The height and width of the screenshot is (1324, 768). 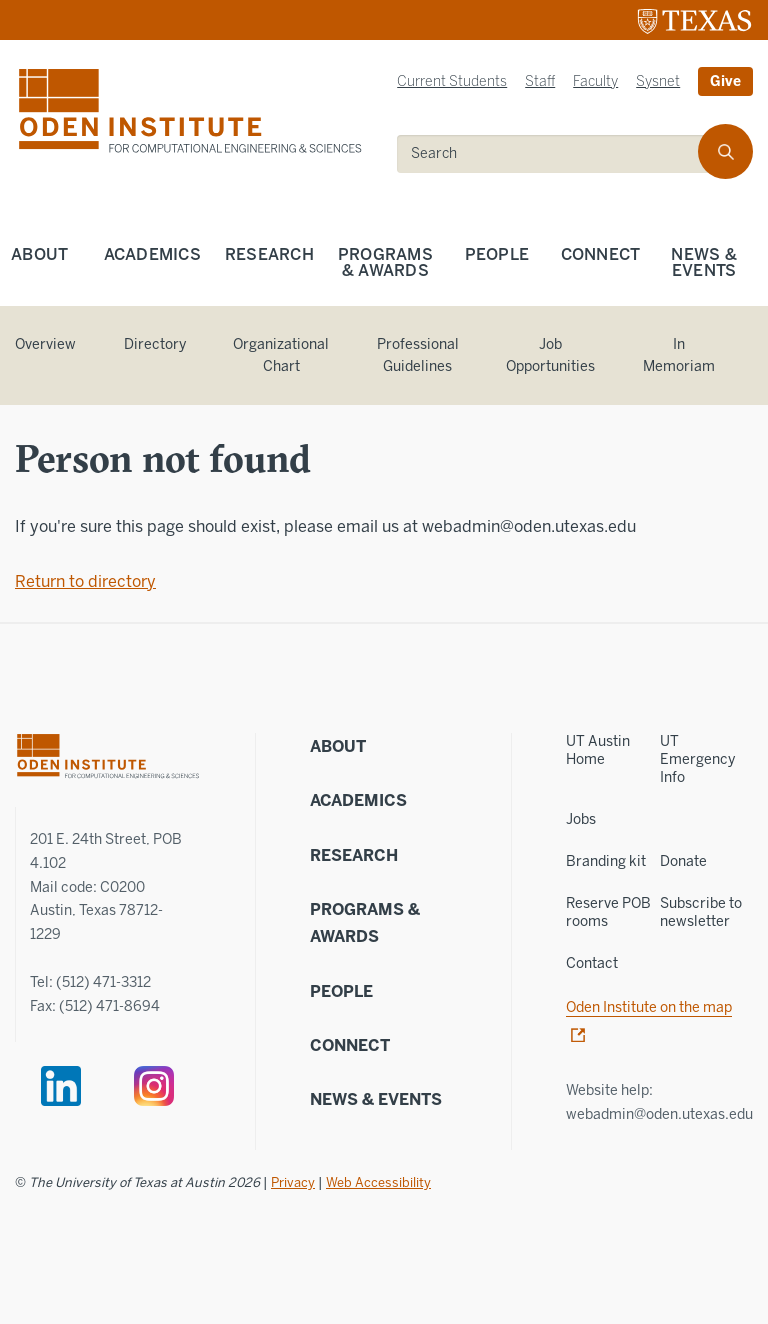 I want to click on Organizational Chart, so click(x=281, y=356).